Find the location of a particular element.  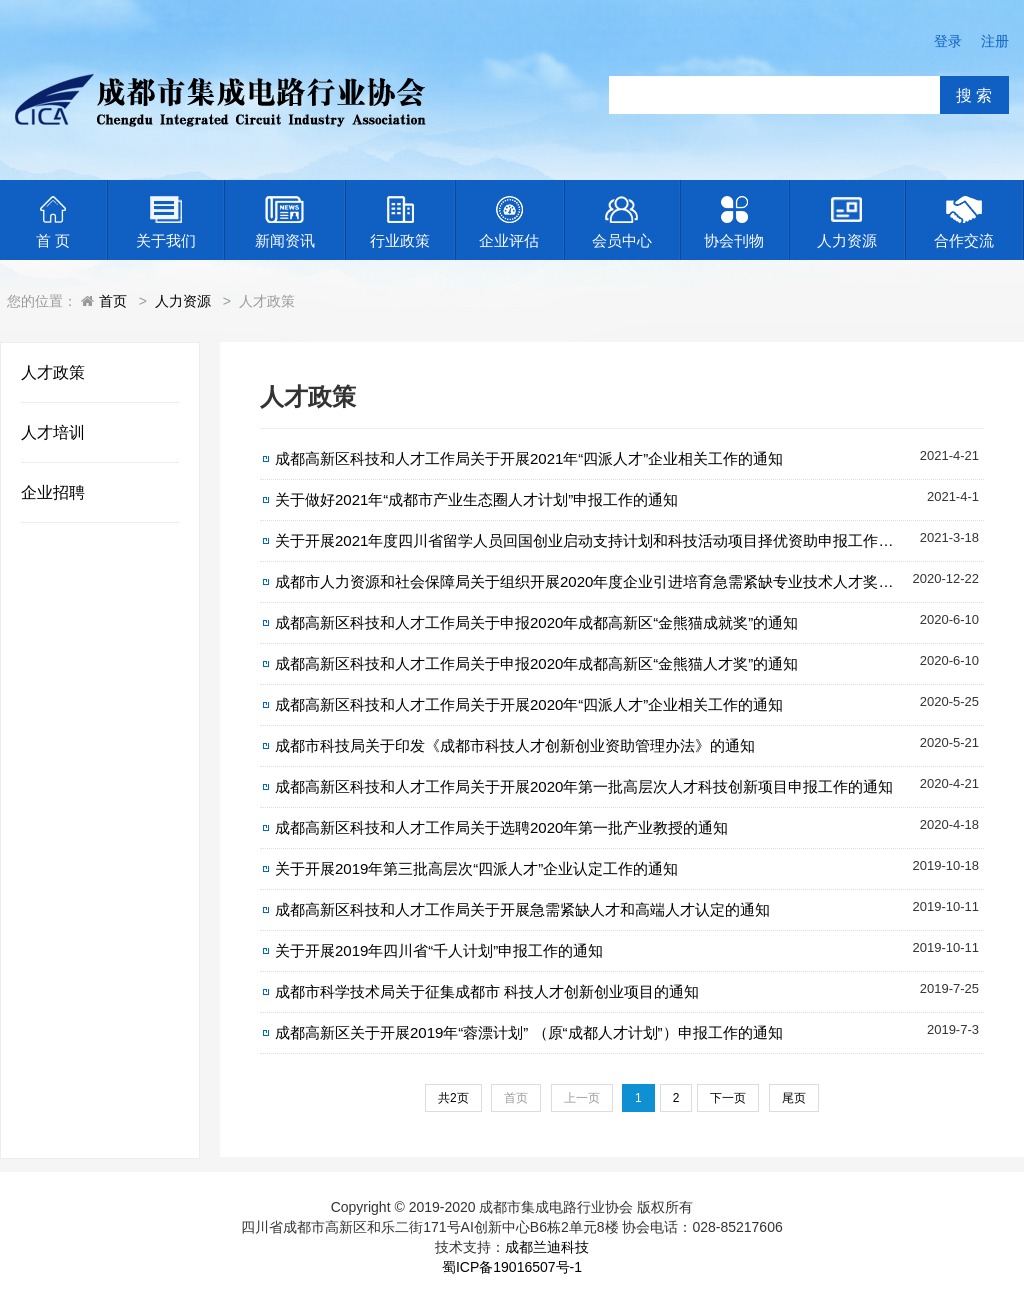

成都高新区科技和人才工作局关于申报2020年成都高新区“金熊猫人才奖”的通知 is located at coordinates (536, 663).